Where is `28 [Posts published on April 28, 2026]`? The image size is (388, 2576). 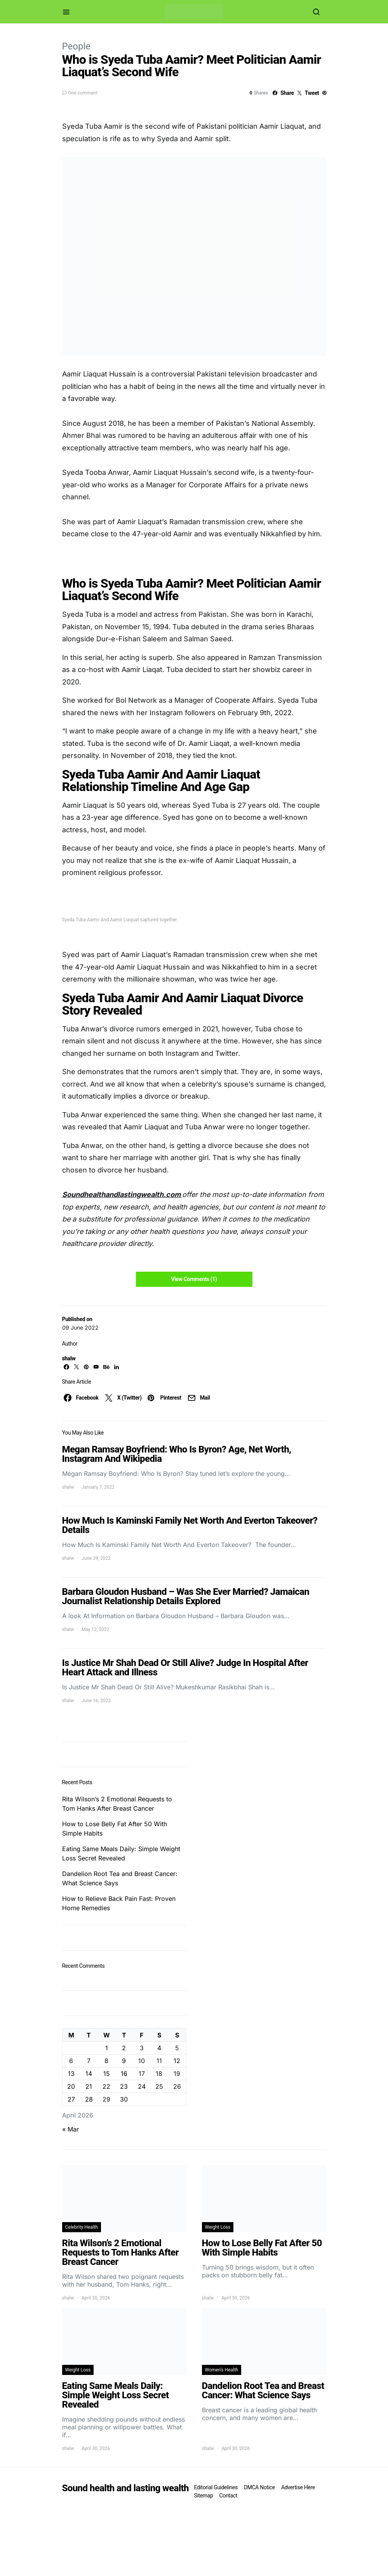 28 [Posts published on April 28, 2026] is located at coordinates (89, 2099).